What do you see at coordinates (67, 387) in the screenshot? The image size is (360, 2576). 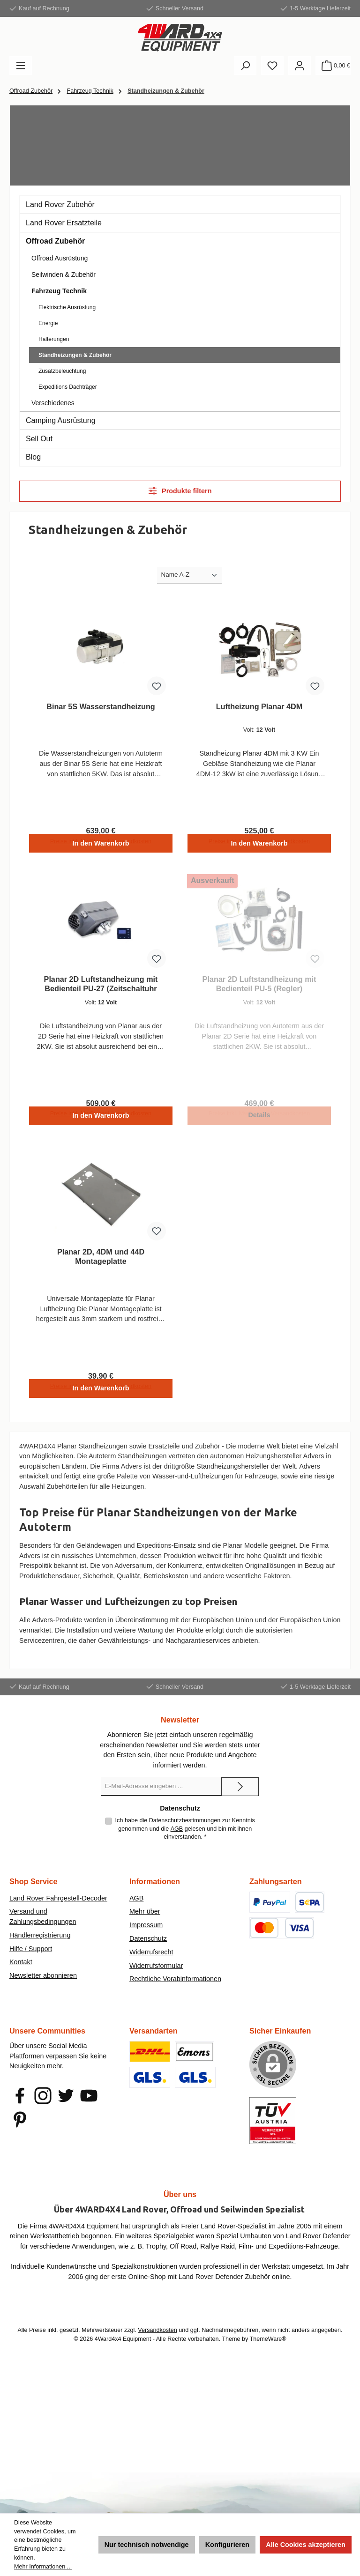 I see `Expeditions Dachträger` at bounding box center [67, 387].